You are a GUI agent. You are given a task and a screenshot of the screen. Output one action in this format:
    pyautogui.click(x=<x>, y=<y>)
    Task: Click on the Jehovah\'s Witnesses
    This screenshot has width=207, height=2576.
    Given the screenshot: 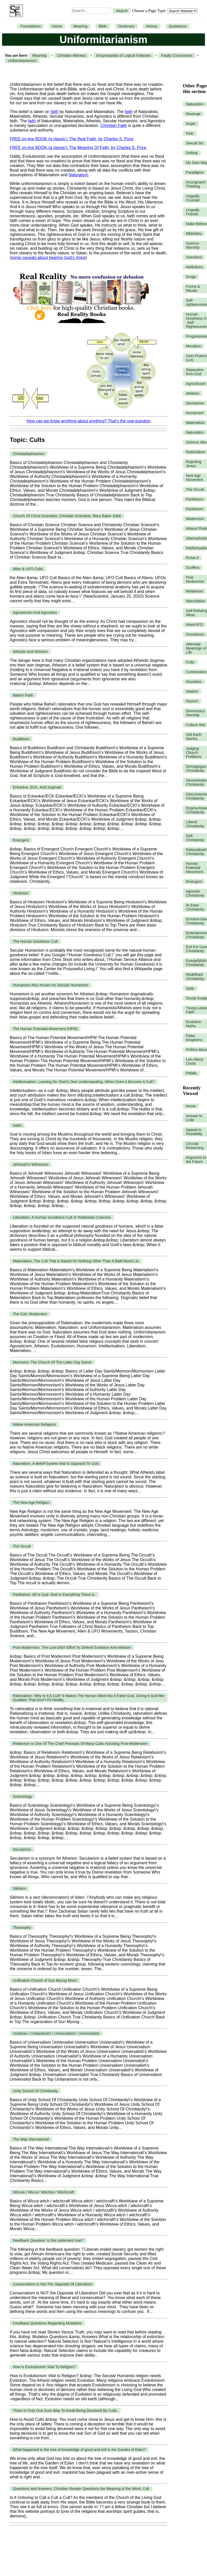 What is the action you would take?
    pyautogui.click(x=31, y=1164)
    